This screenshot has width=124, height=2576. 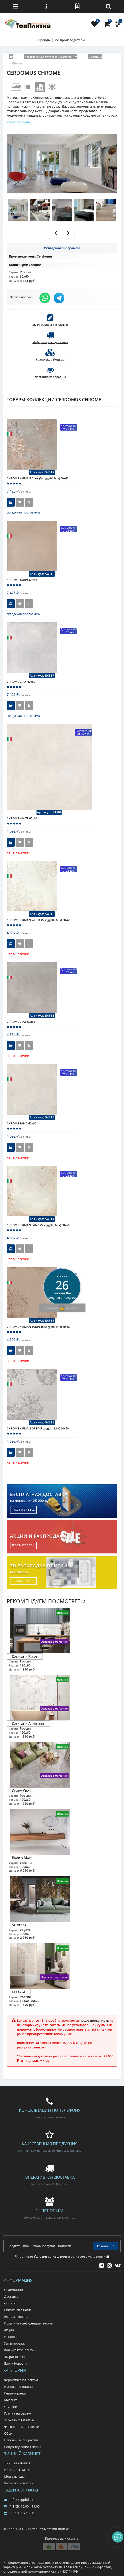 What do you see at coordinates (19, 2350) in the screenshot?
I see `Калькулятор плитки` at bounding box center [19, 2350].